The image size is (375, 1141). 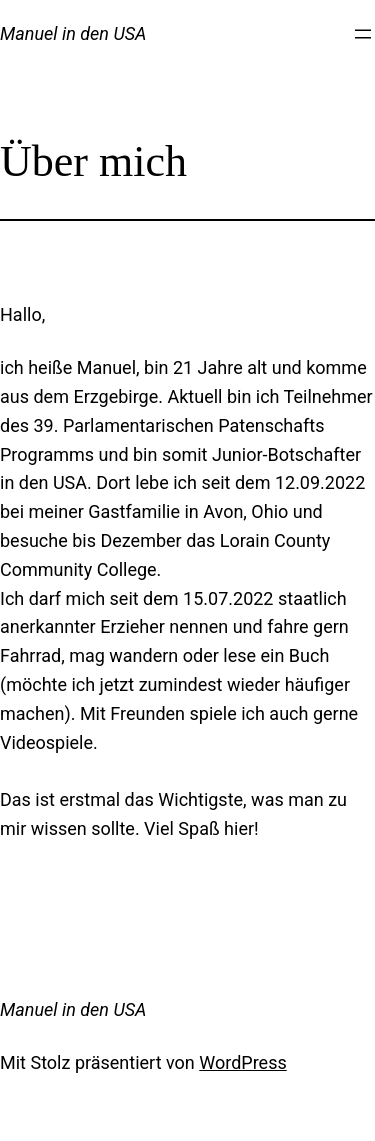 What do you see at coordinates (363, 34) in the screenshot?
I see `[Menü öffnen]` at bounding box center [363, 34].